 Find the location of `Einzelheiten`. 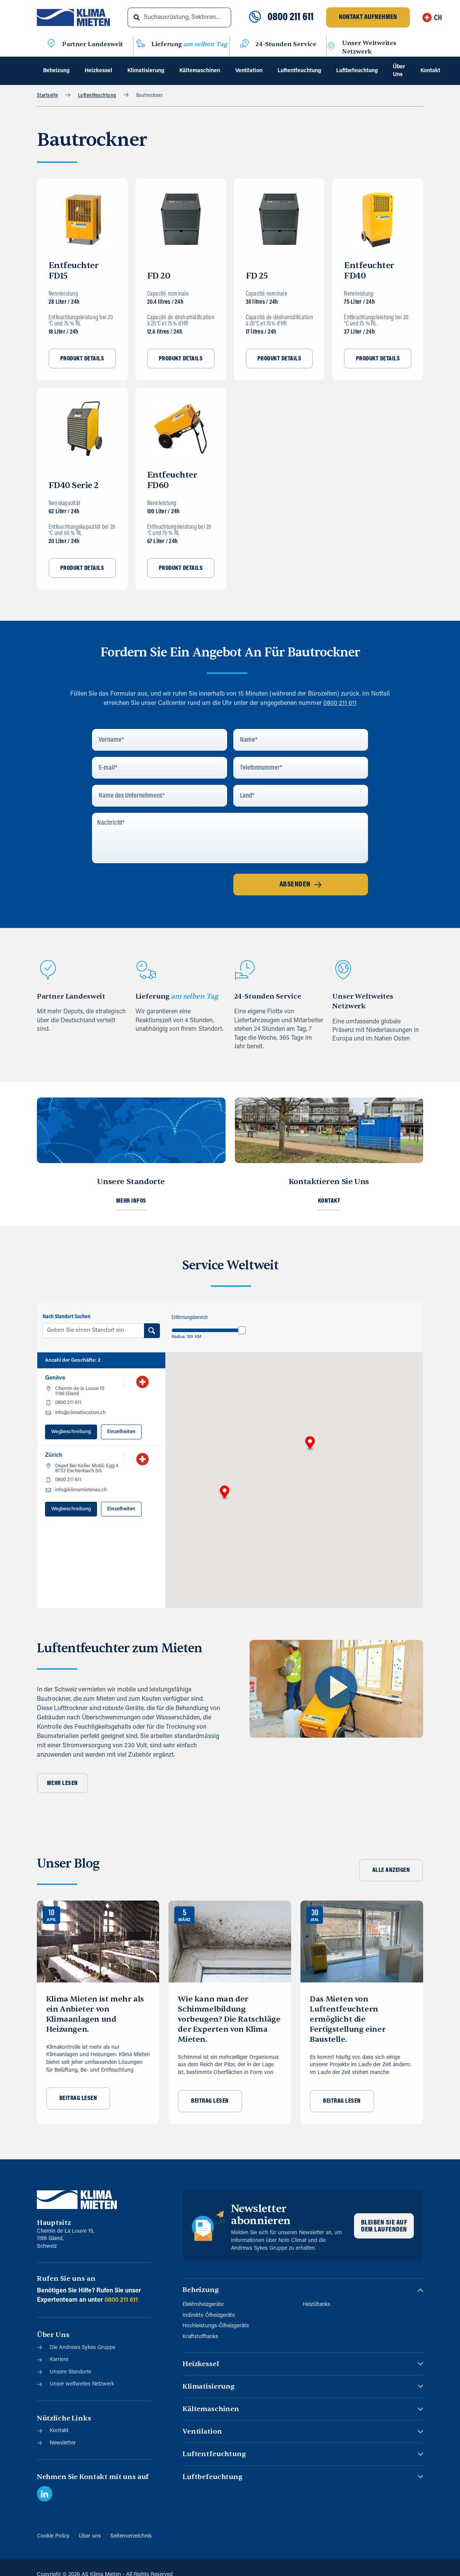

Einzelheiten is located at coordinates (121, 1431).